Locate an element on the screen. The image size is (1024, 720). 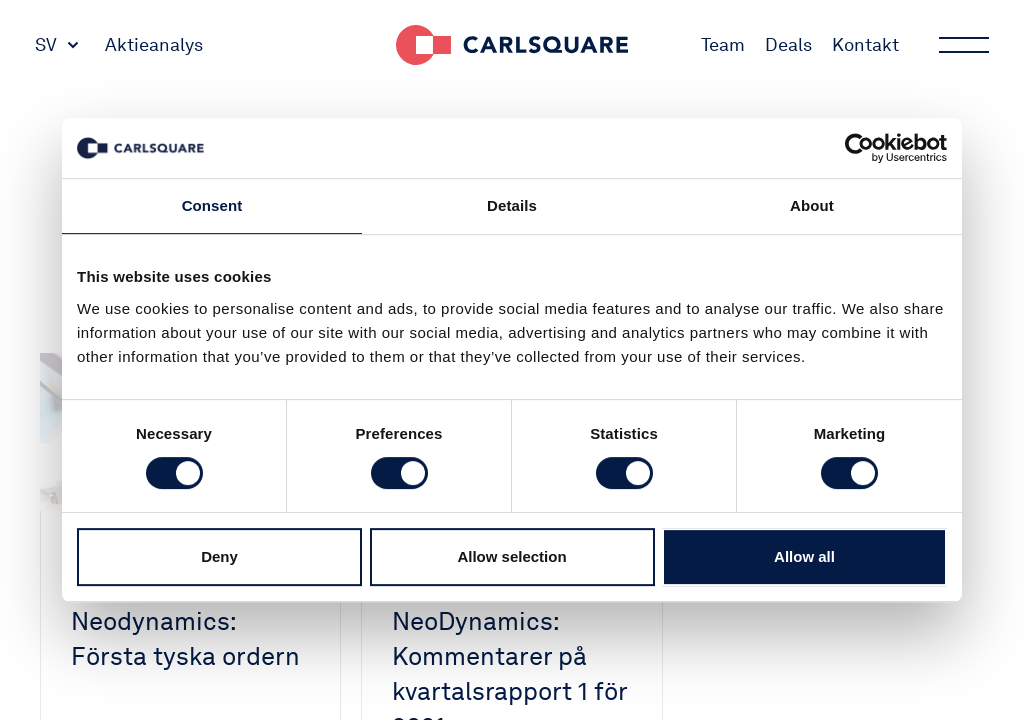
Deny is located at coordinates (219, 556).